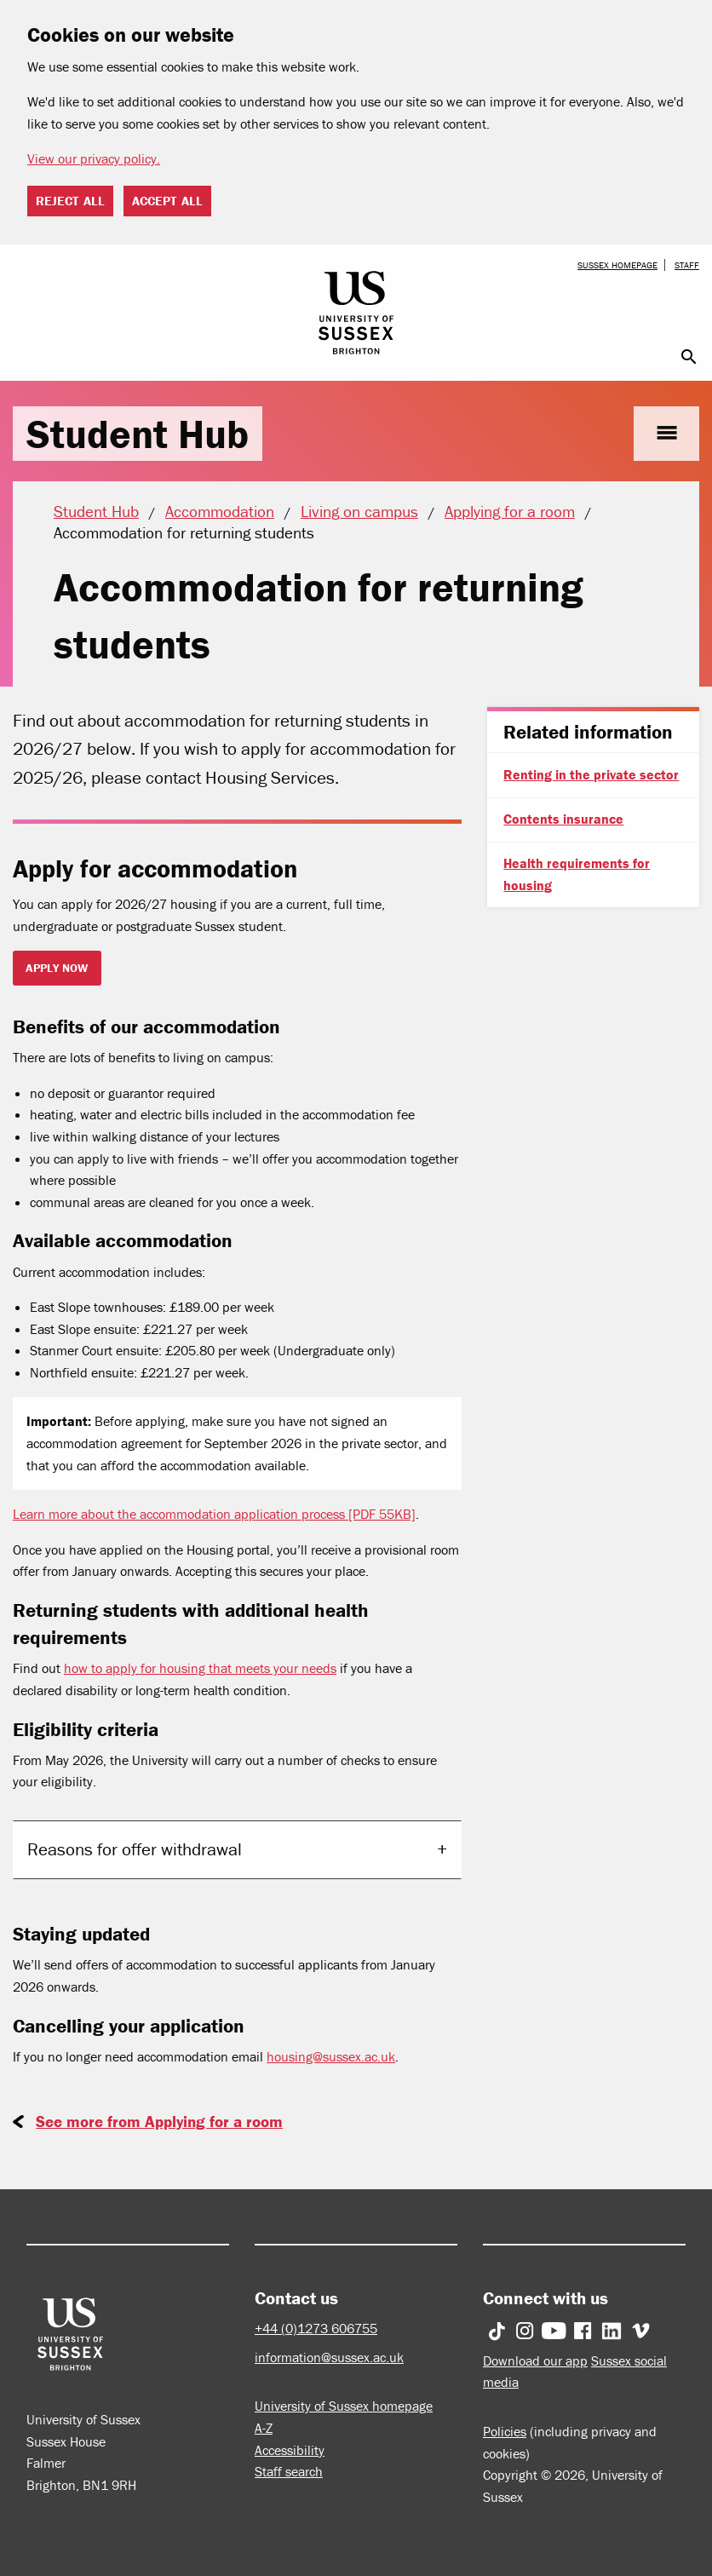 This screenshot has height=2576, width=712. What do you see at coordinates (200, 1667) in the screenshot?
I see `how to apply for housing that meets your needs` at bounding box center [200, 1667].